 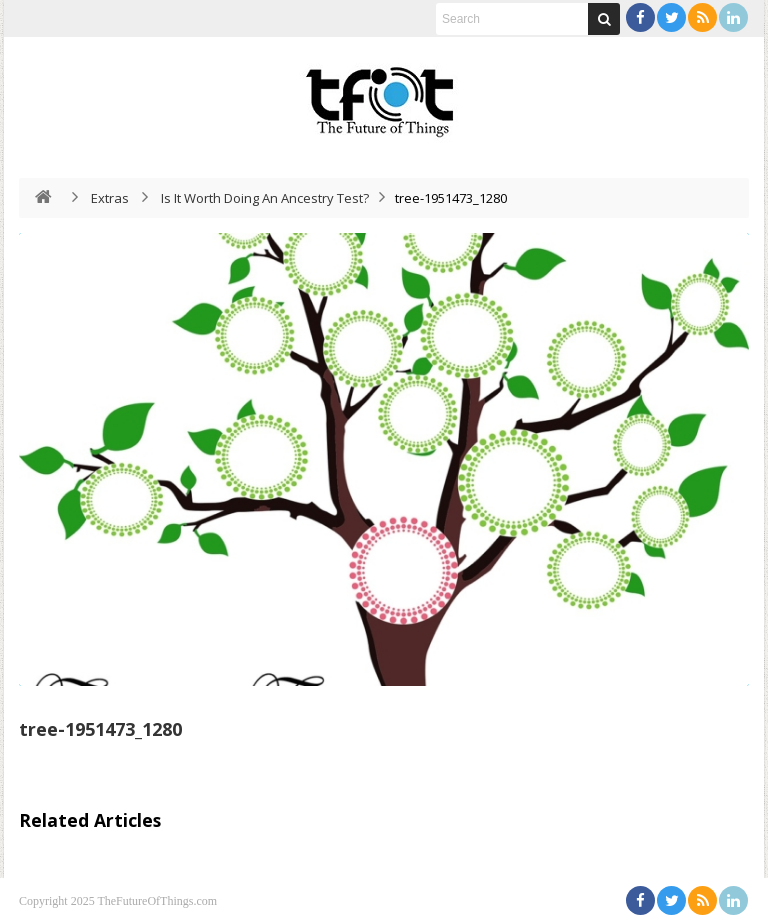 What do you see at coordinates (100, 729) in the screenshot?
I see `tree-1951473_1280` at bounding box center [100, 729].